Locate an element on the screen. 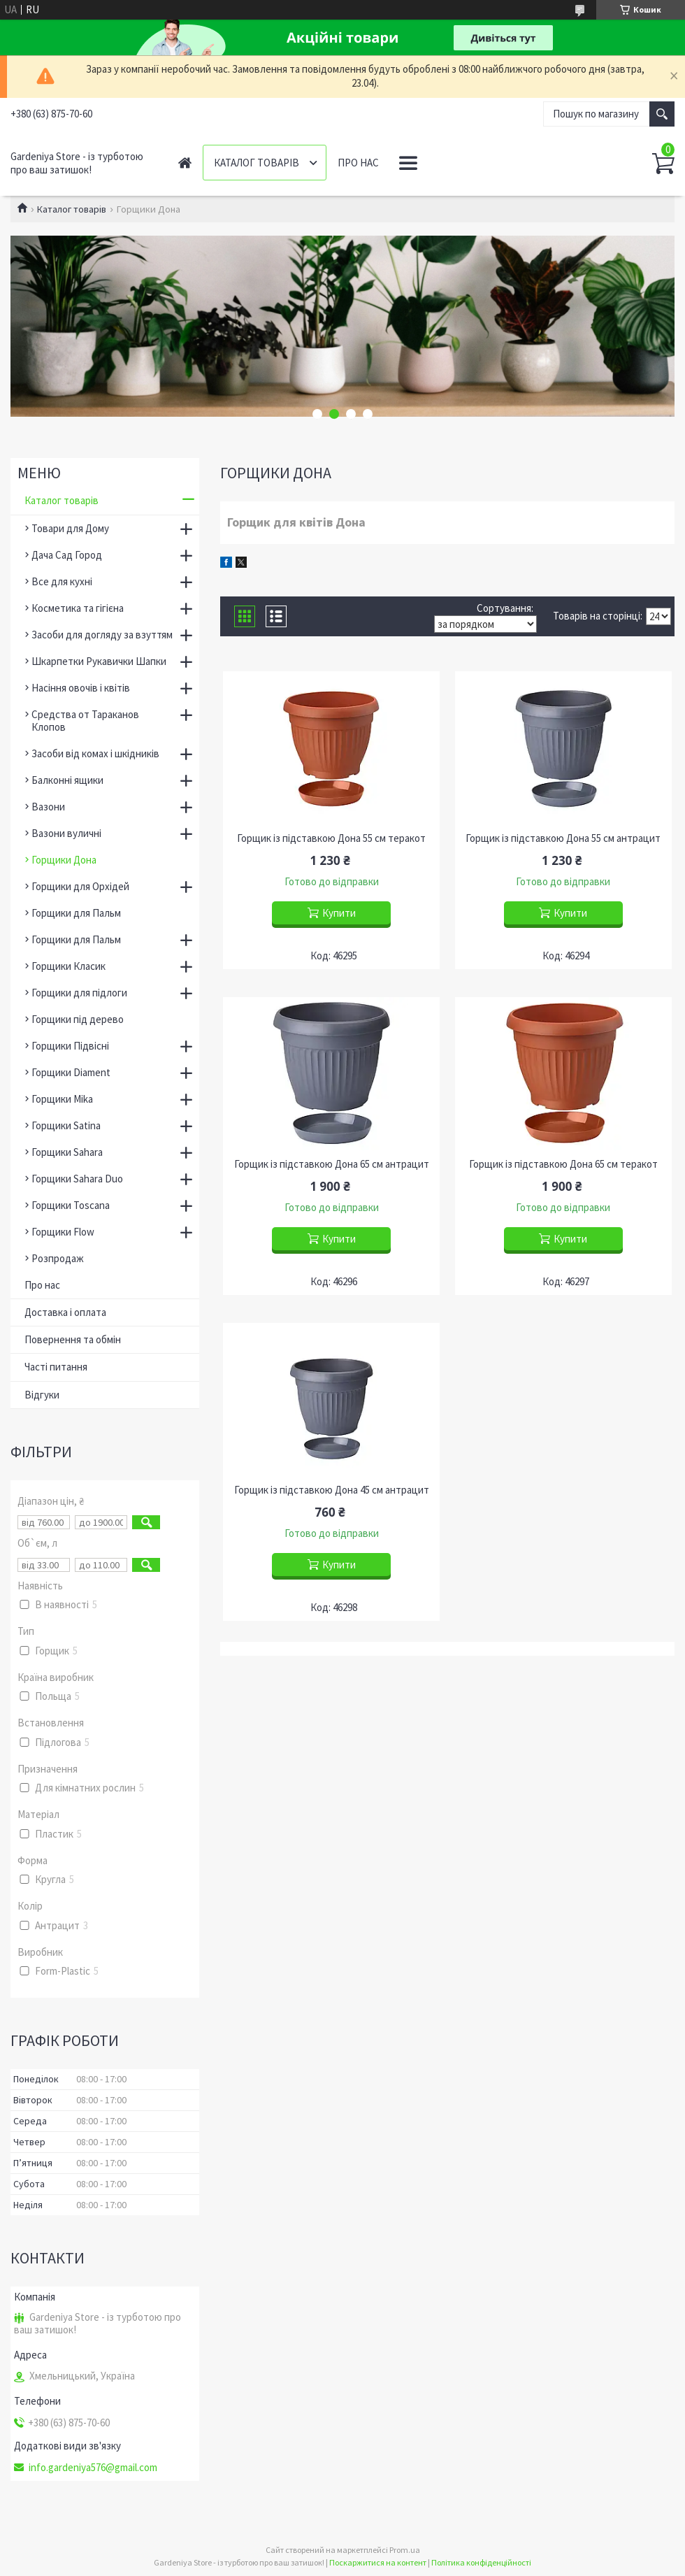 Image resolution: width=685 pixels, height=2576 pixels. Горщики Toscana is located at coordinates (70, 1205).